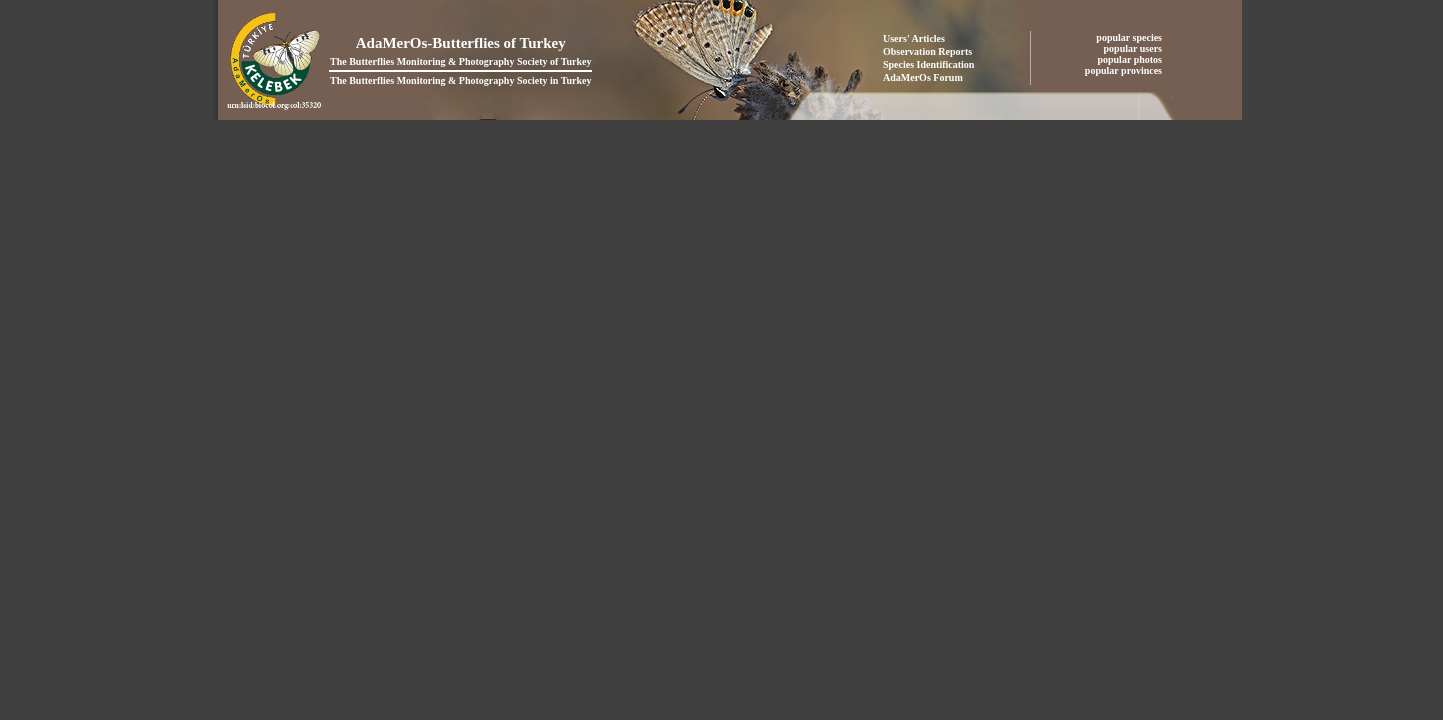  What do you see at coordinates (914, 38) in the screenshot?
I see `Users' Articles` at bounding box center [914, 38].